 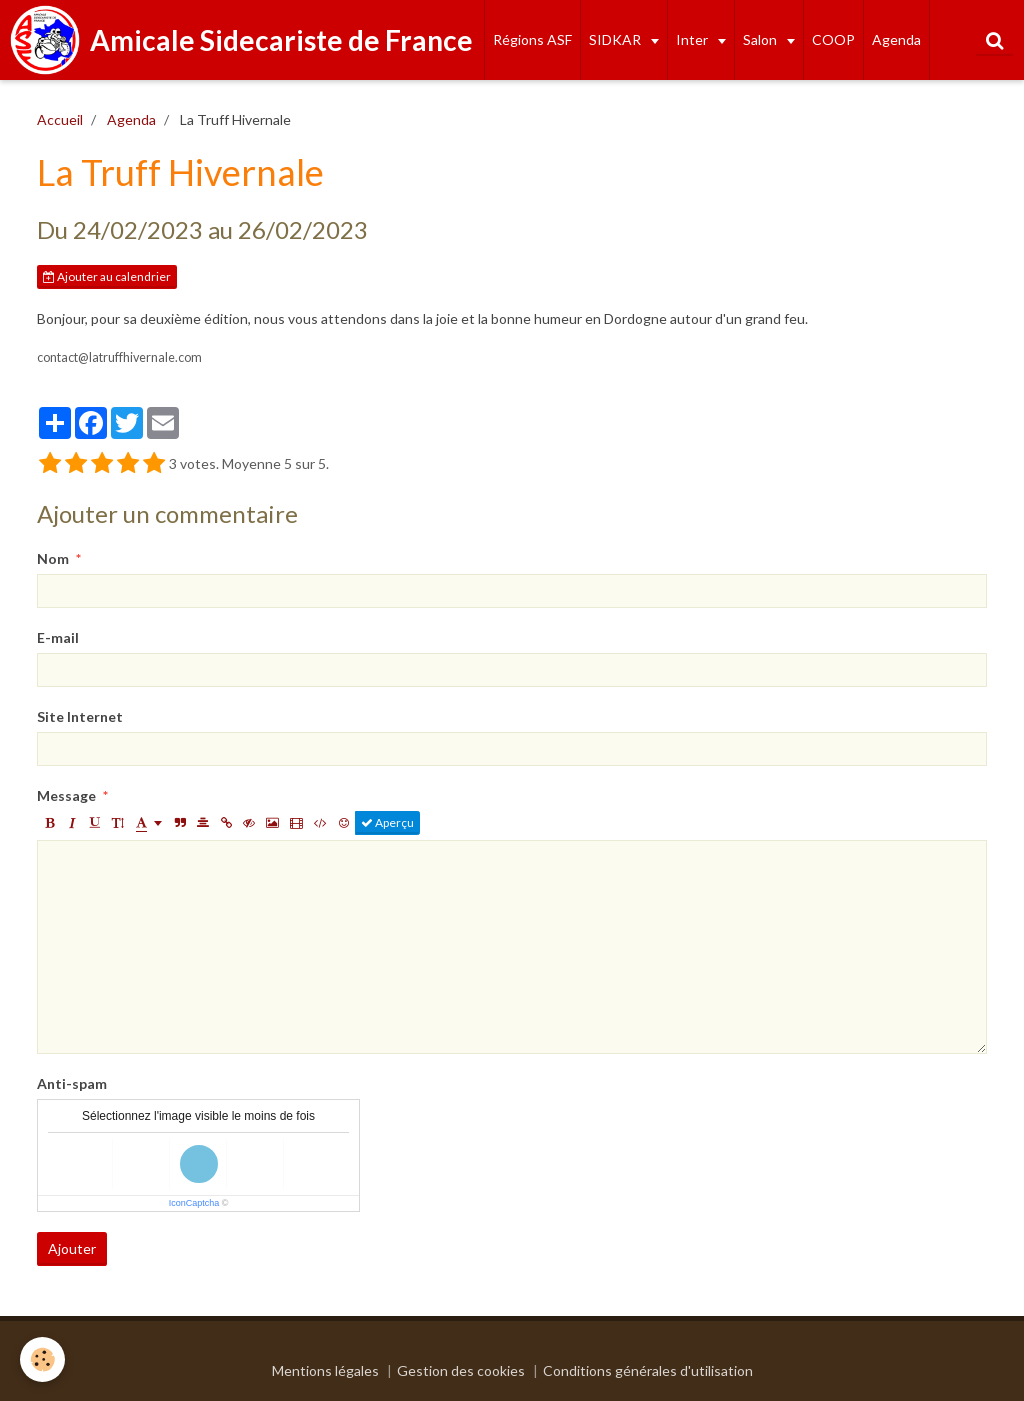 What do you see at coordinates (387, 822) in the screenshot?
I see `Aperçu` at bounding box center [387, 822].